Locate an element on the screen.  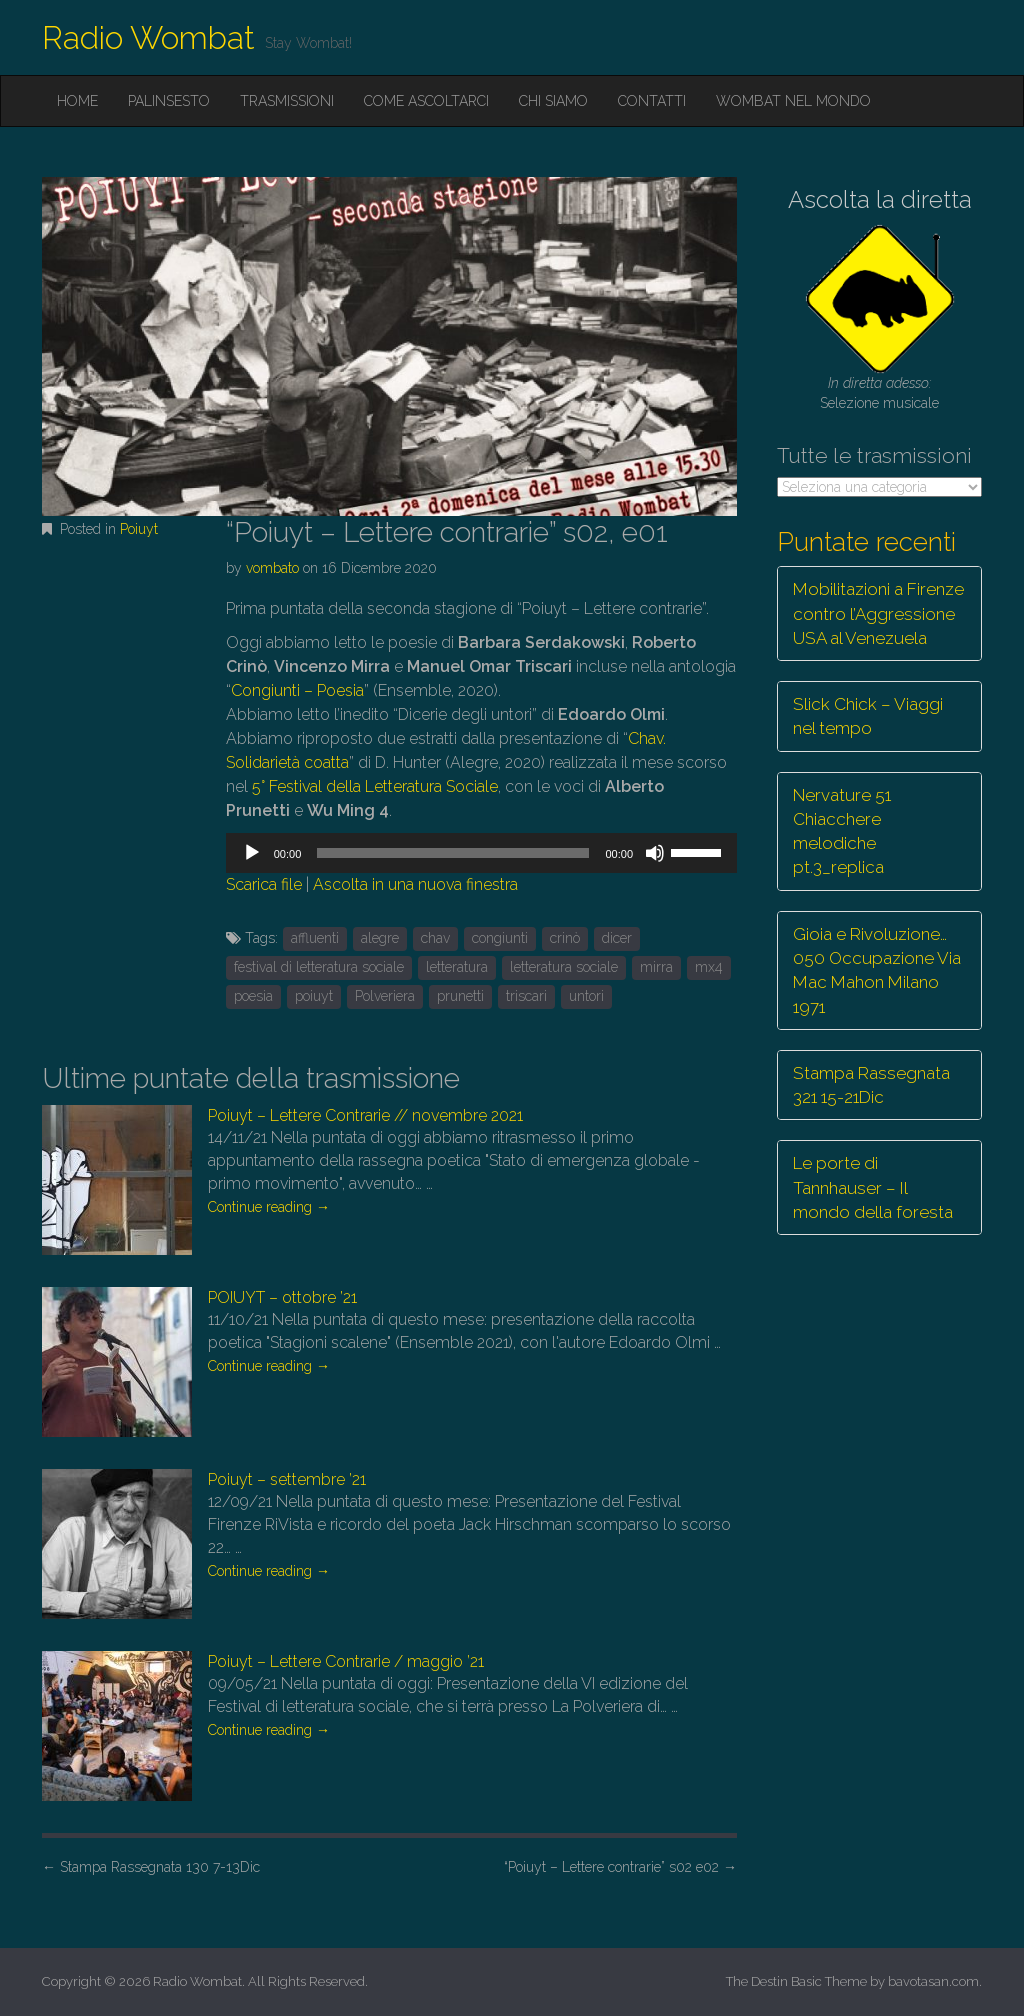
Polveriera is located at coordinates (385, 996).